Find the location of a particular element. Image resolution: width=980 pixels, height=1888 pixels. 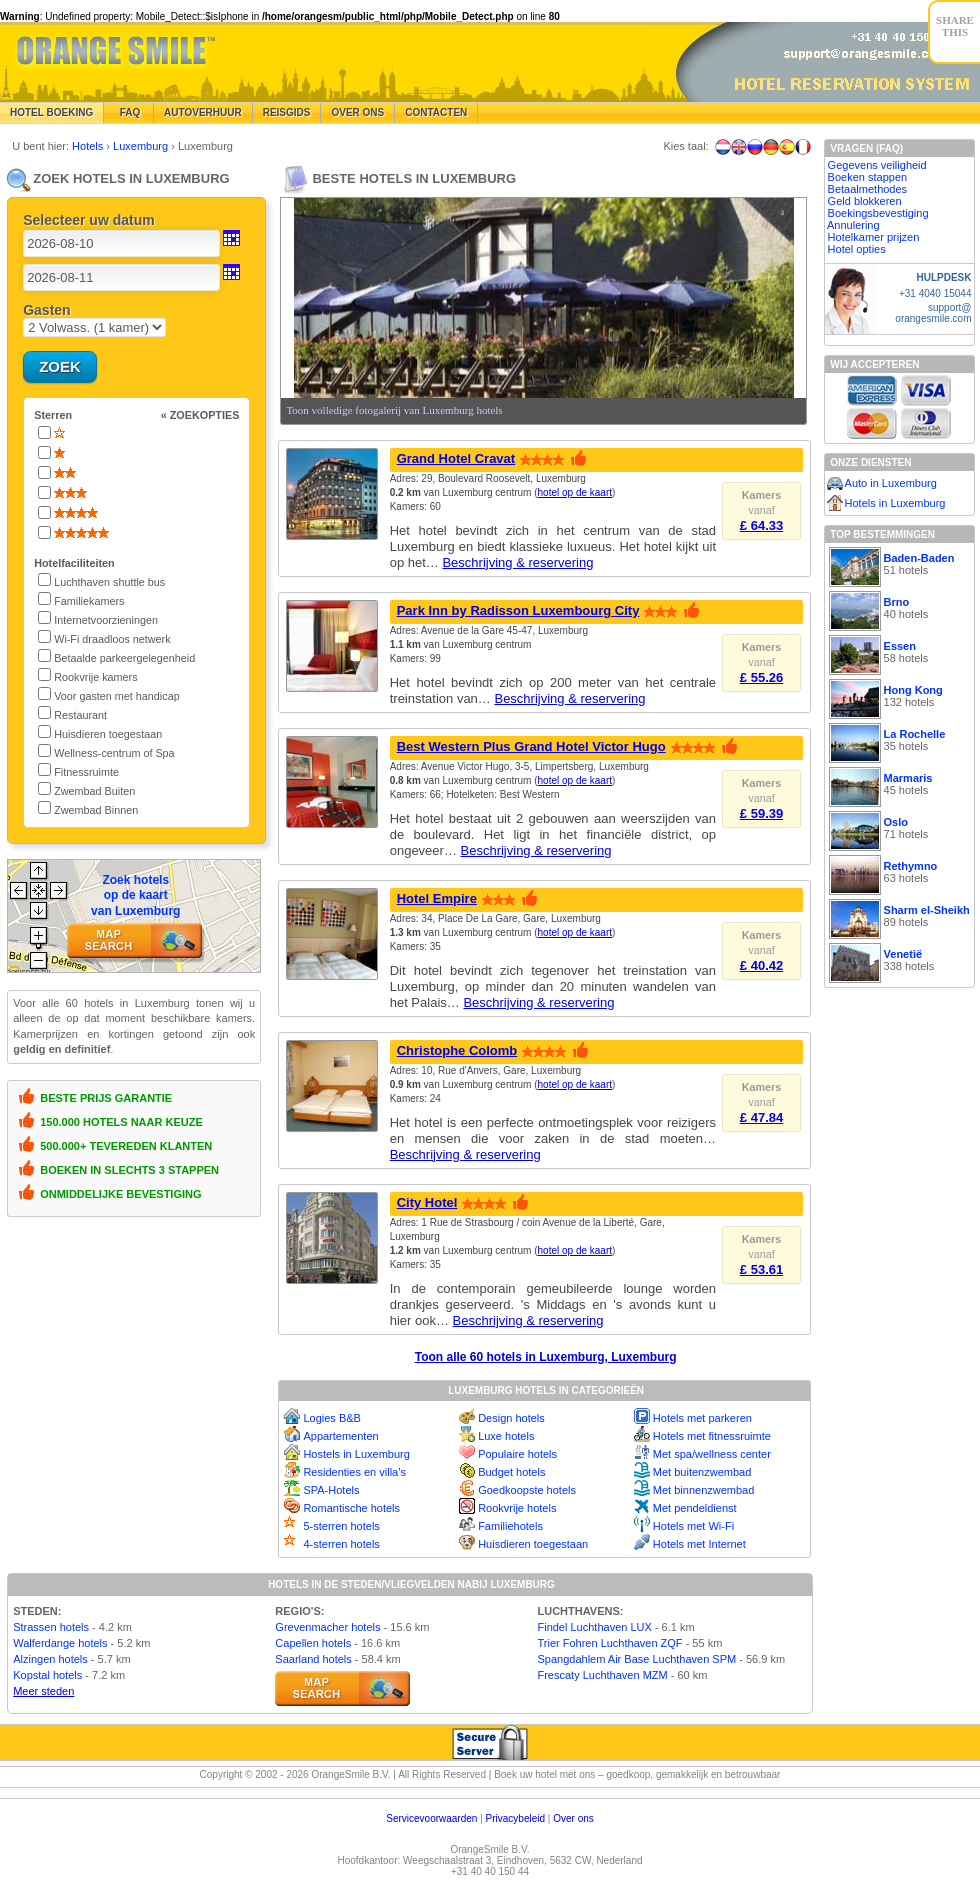

£ 47.84 is located at coordinates (761, 1117).